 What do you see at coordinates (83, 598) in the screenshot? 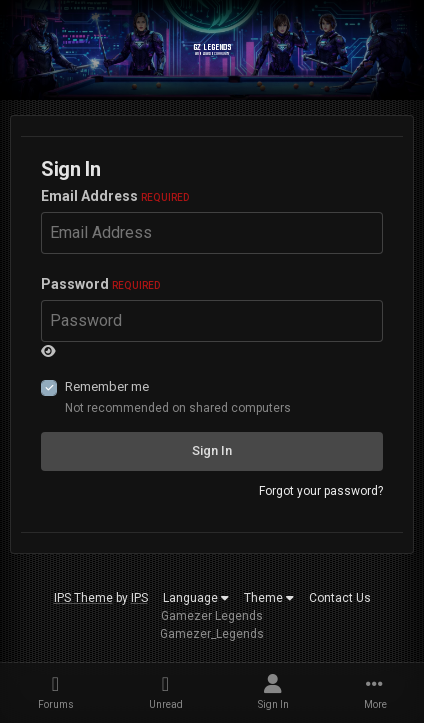
I see `IPS Theme` at bounding box center [83, 598].